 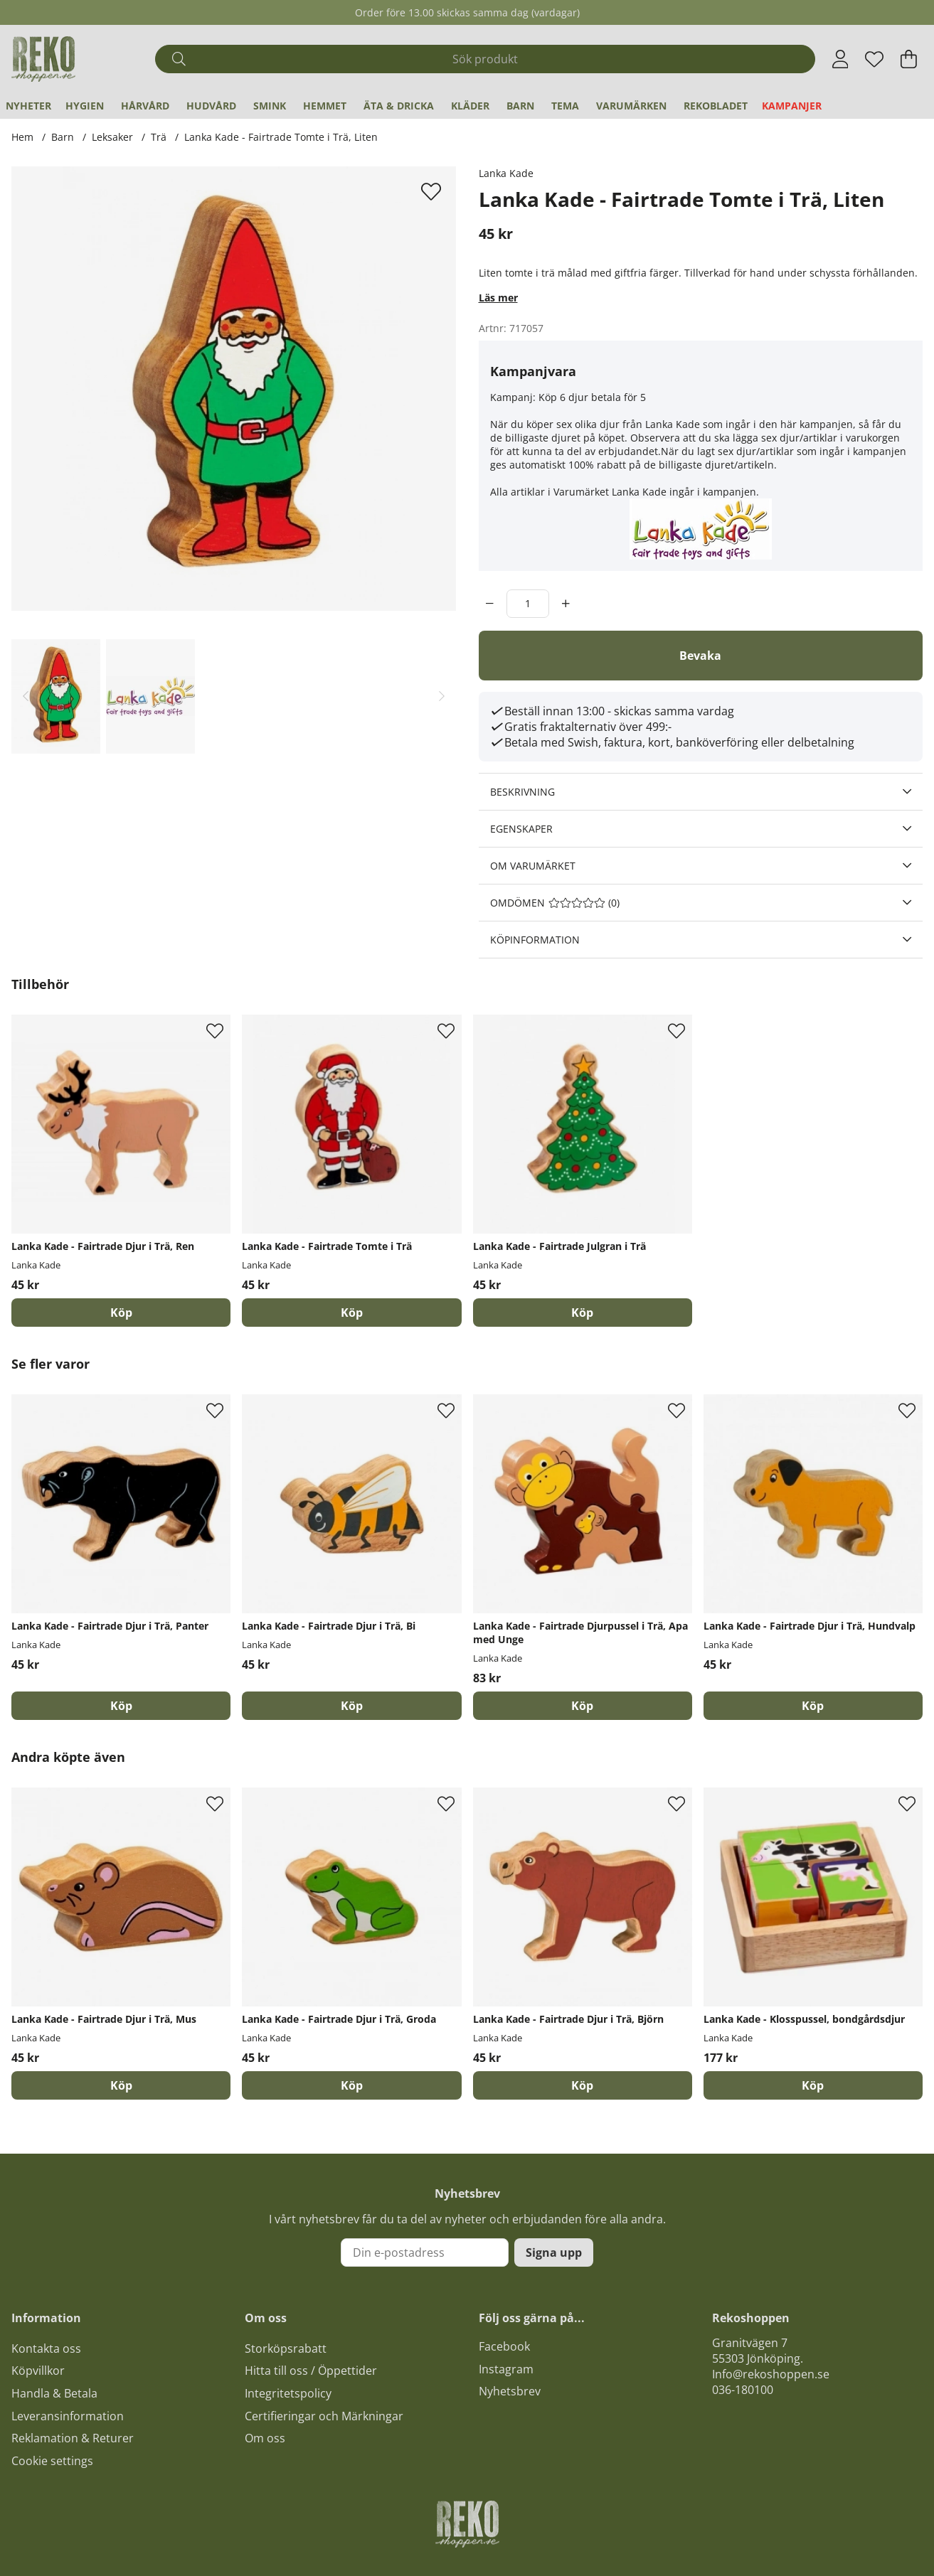 What do you see at coordinates (67, 2416) in the screenshot?
I see `Leveransinformation` at bounding box center [67, 2416].